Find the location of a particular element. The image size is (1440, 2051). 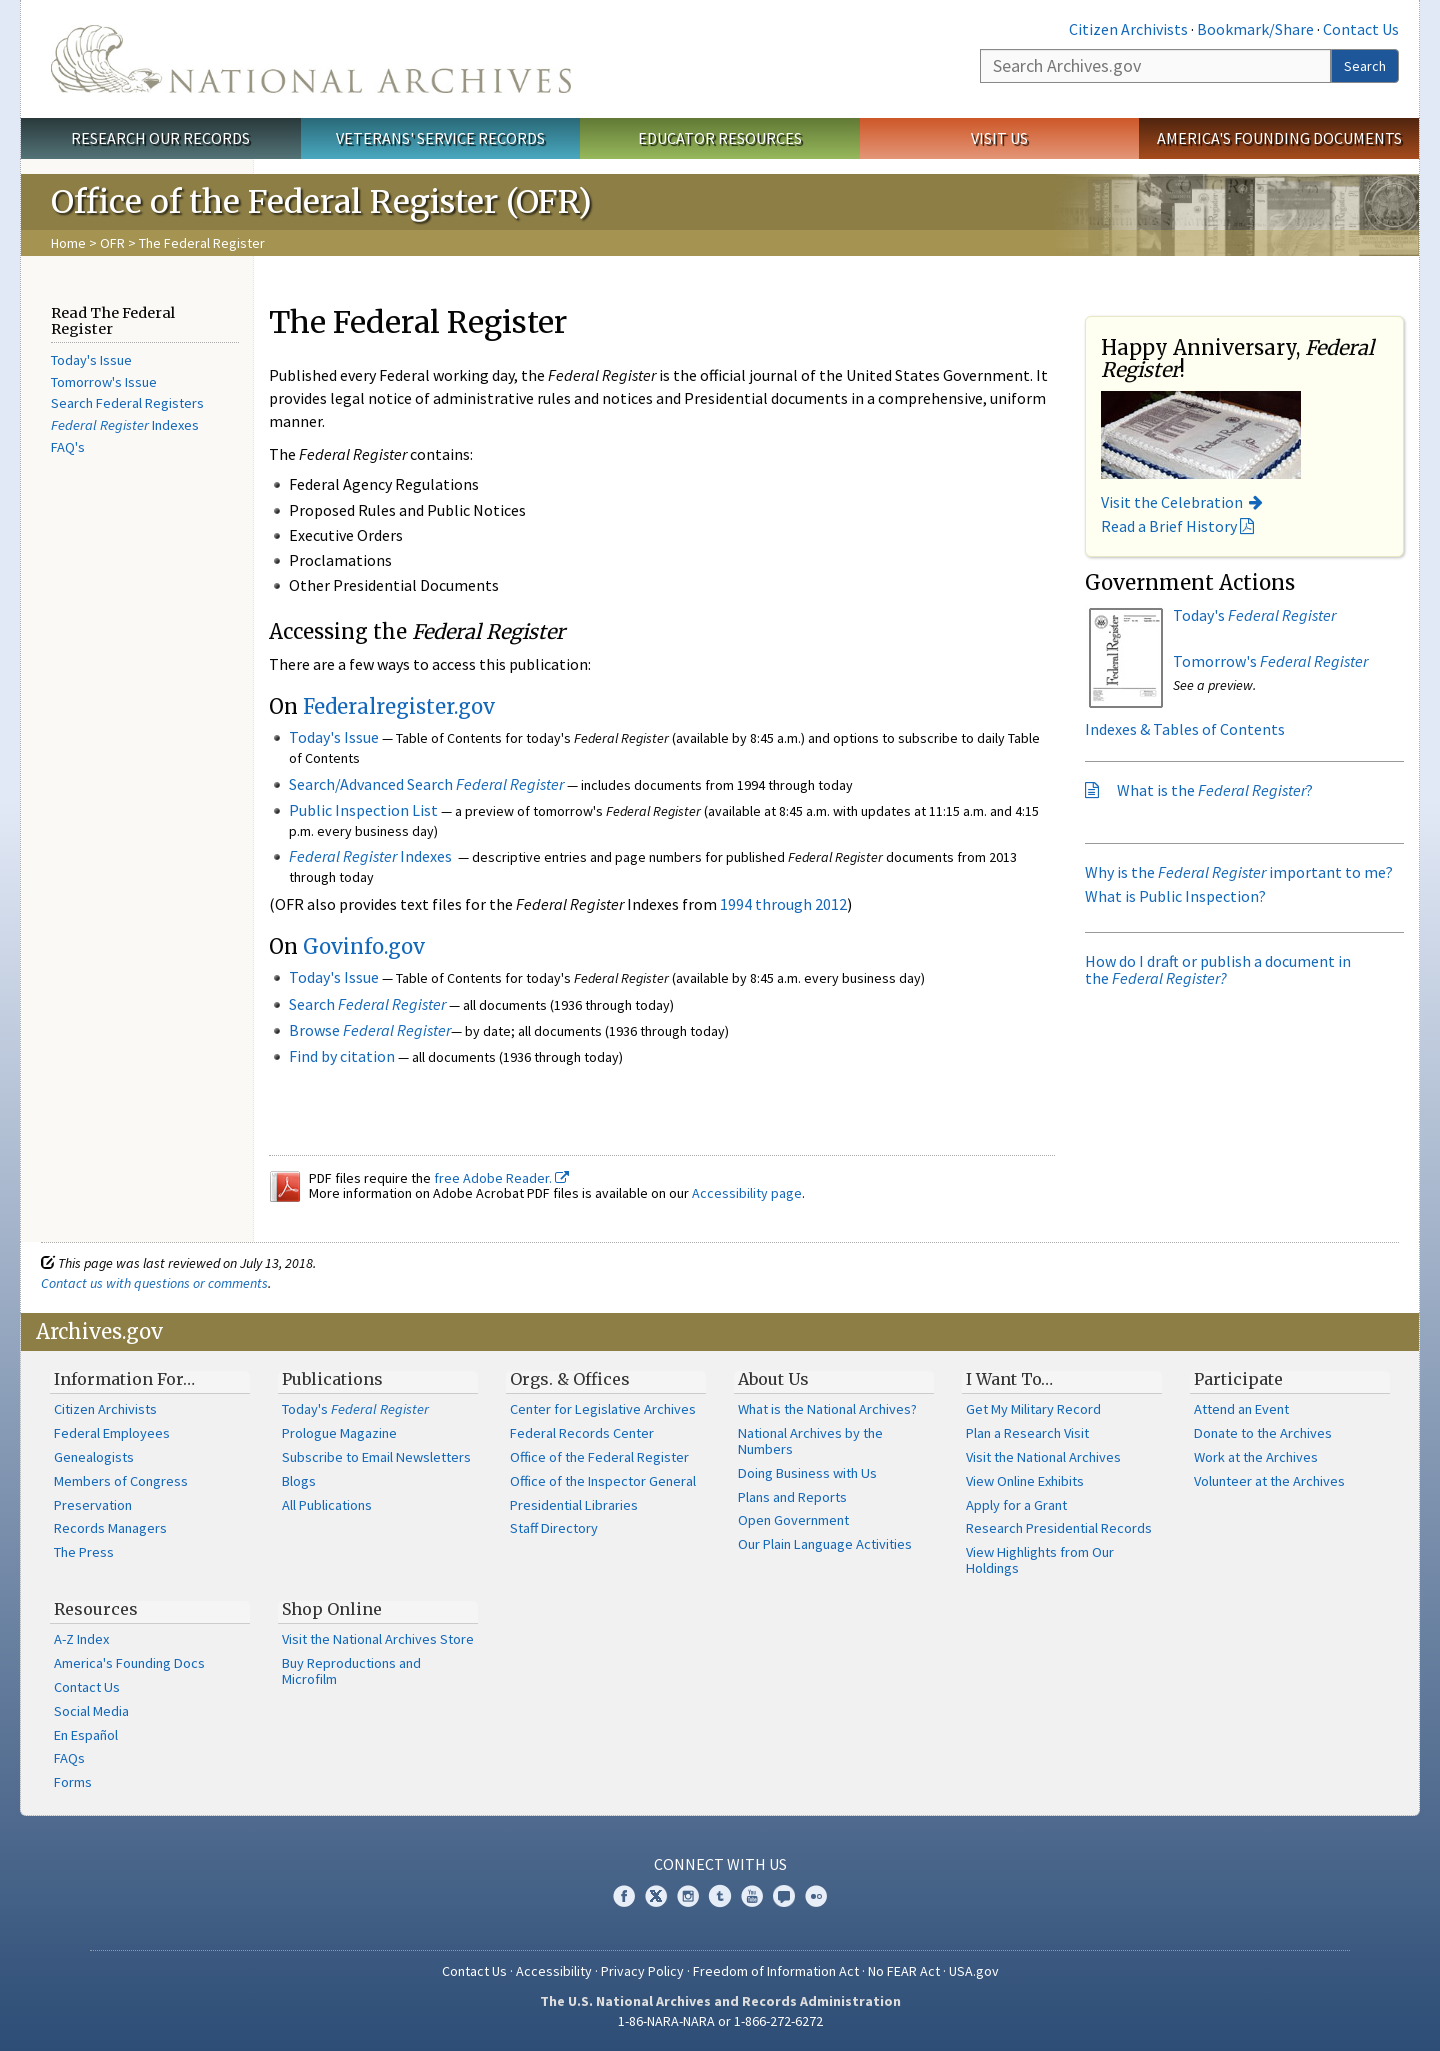

Visit the Celebration is located at coordinates (1172, 502).